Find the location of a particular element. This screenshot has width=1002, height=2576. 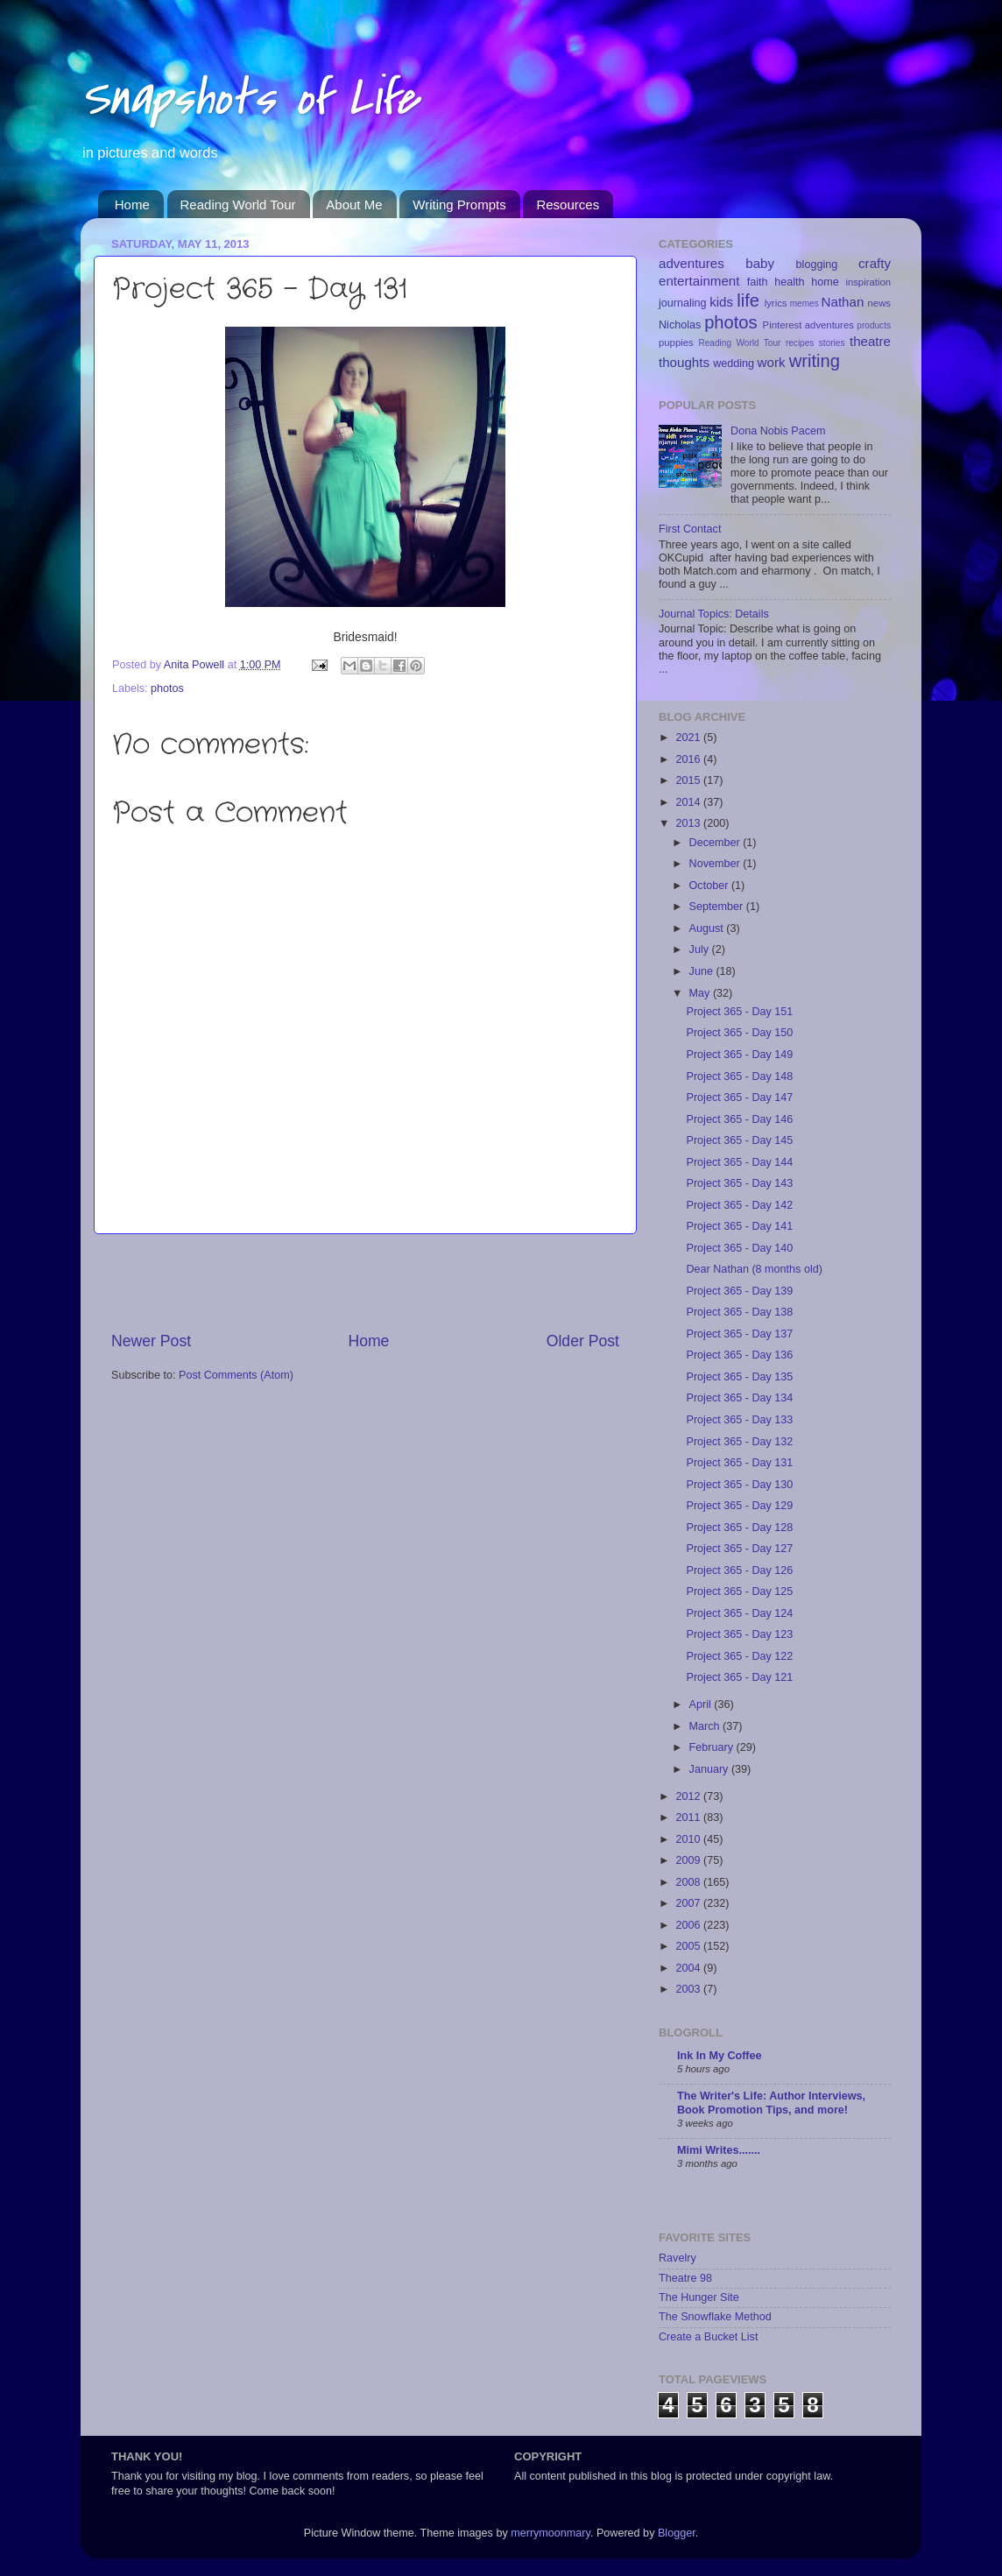

Project 365 - Day 134 is located at coordinates (739, 1398).